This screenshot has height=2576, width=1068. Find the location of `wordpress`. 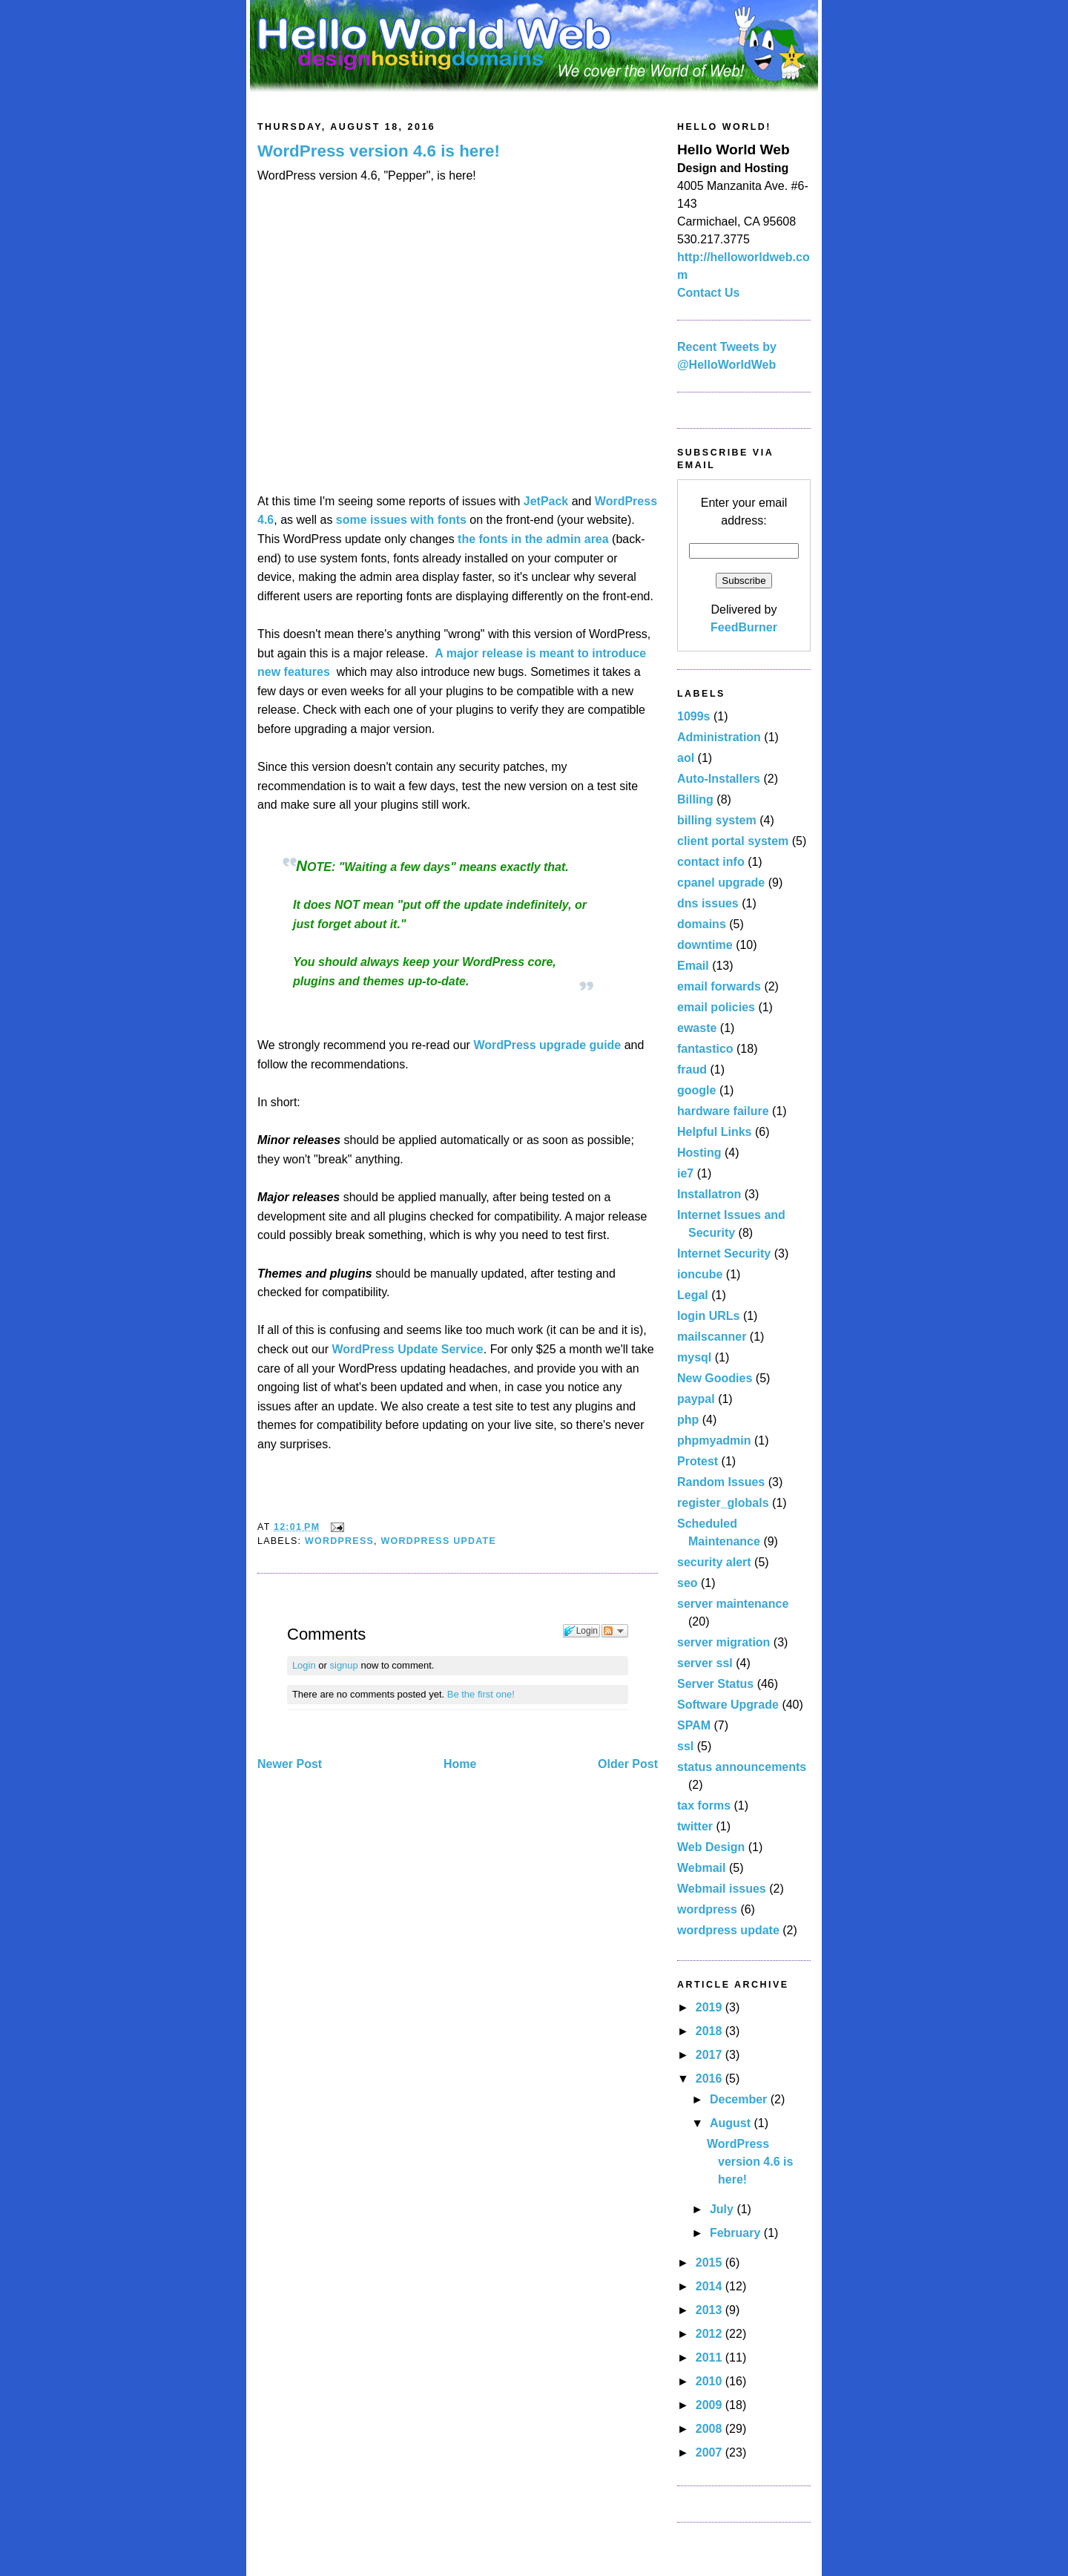

wordpress is located at coordinates (339, 1541).